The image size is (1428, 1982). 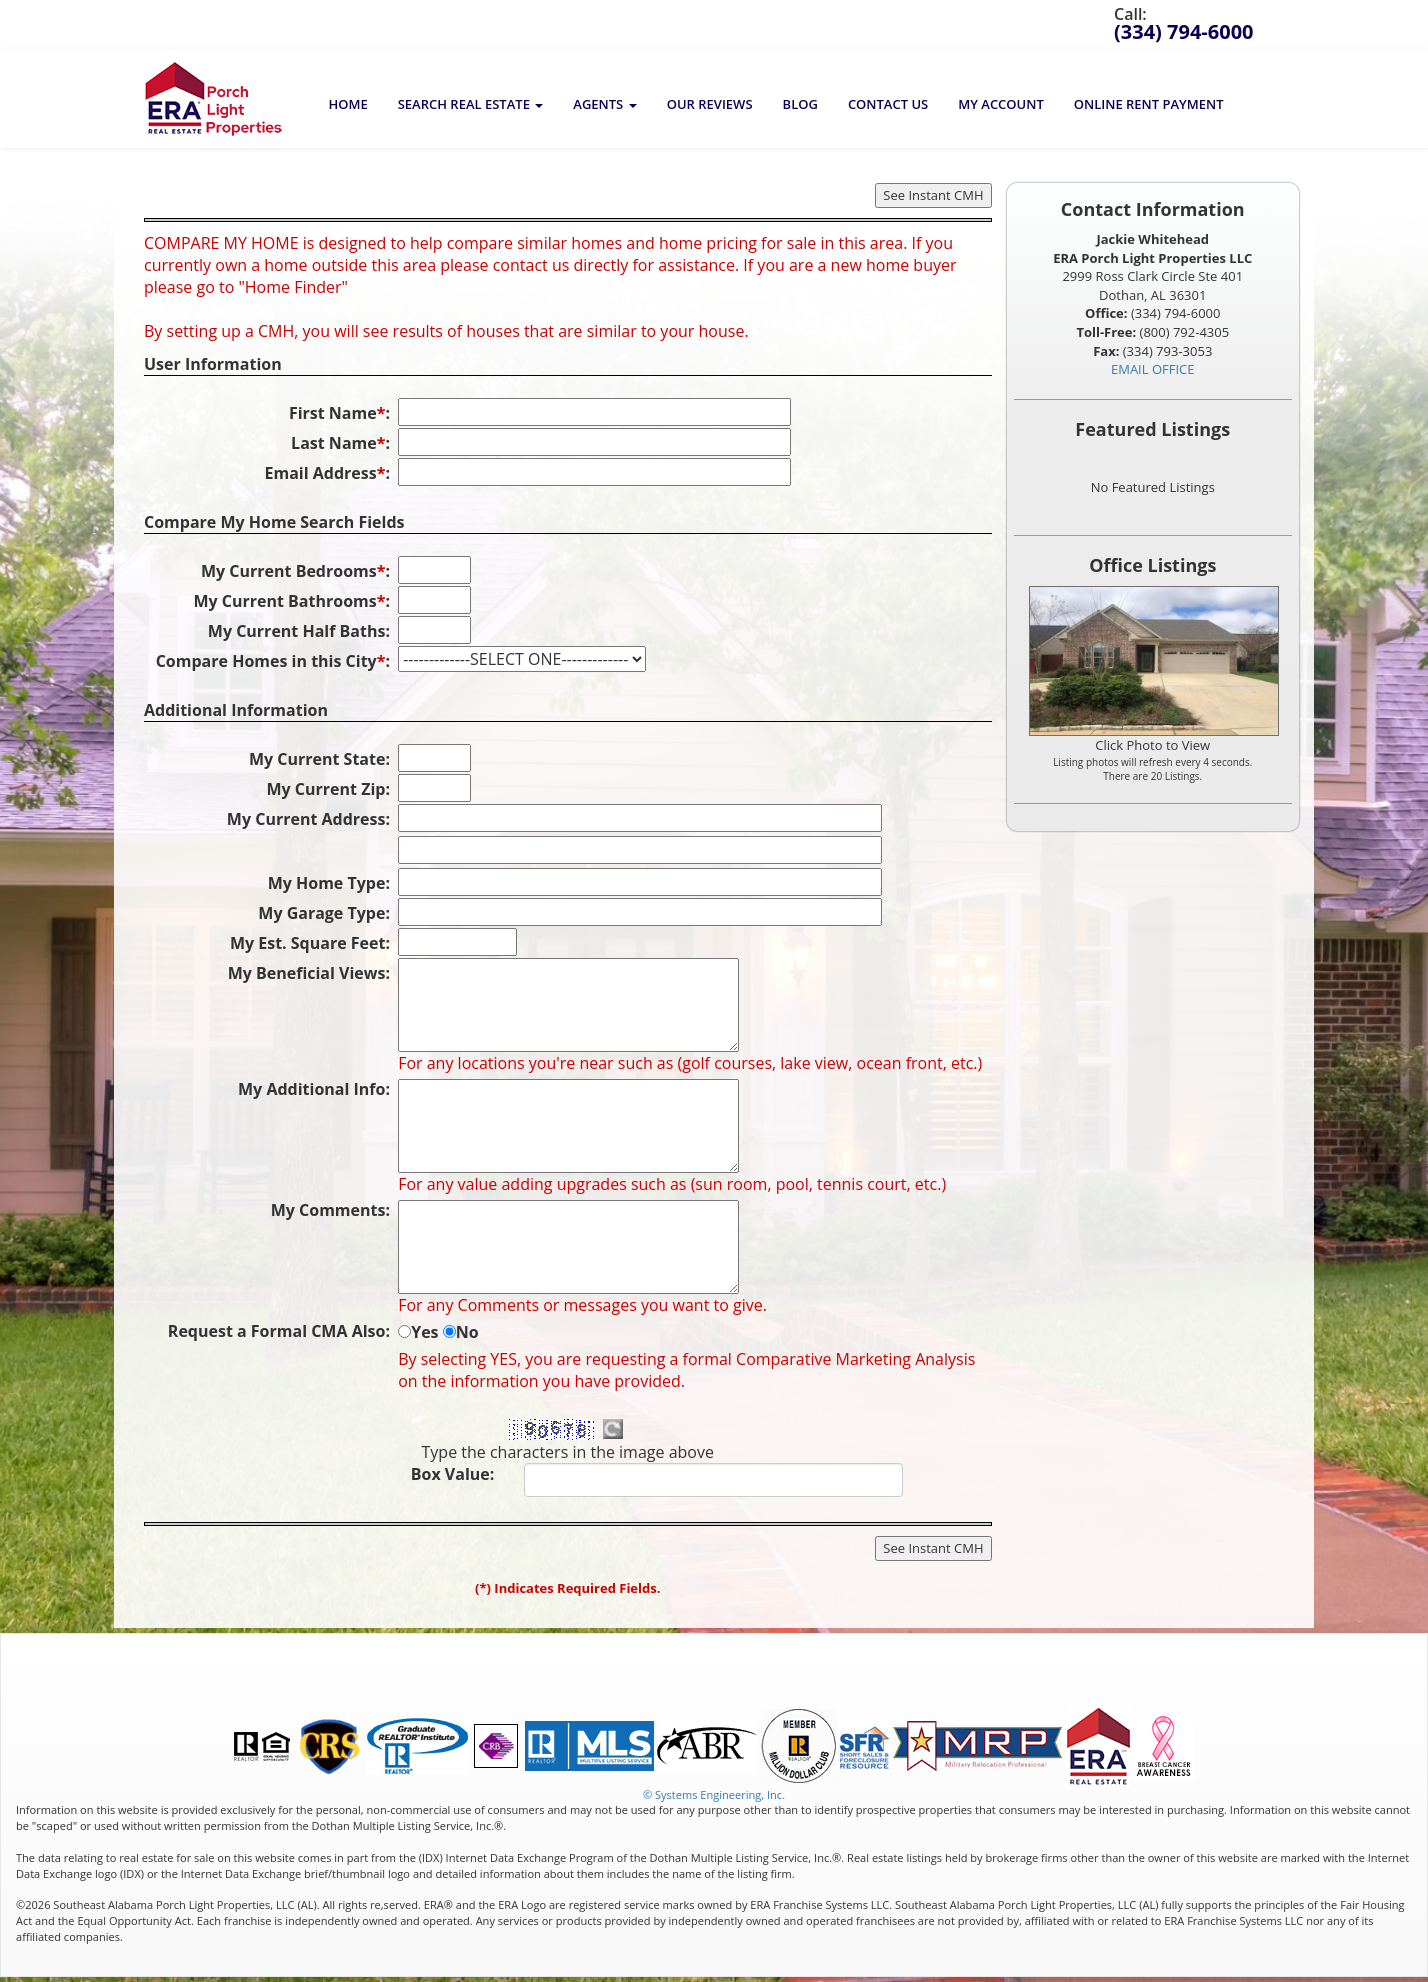 I want to click on Home, so click(x=347, y=104).